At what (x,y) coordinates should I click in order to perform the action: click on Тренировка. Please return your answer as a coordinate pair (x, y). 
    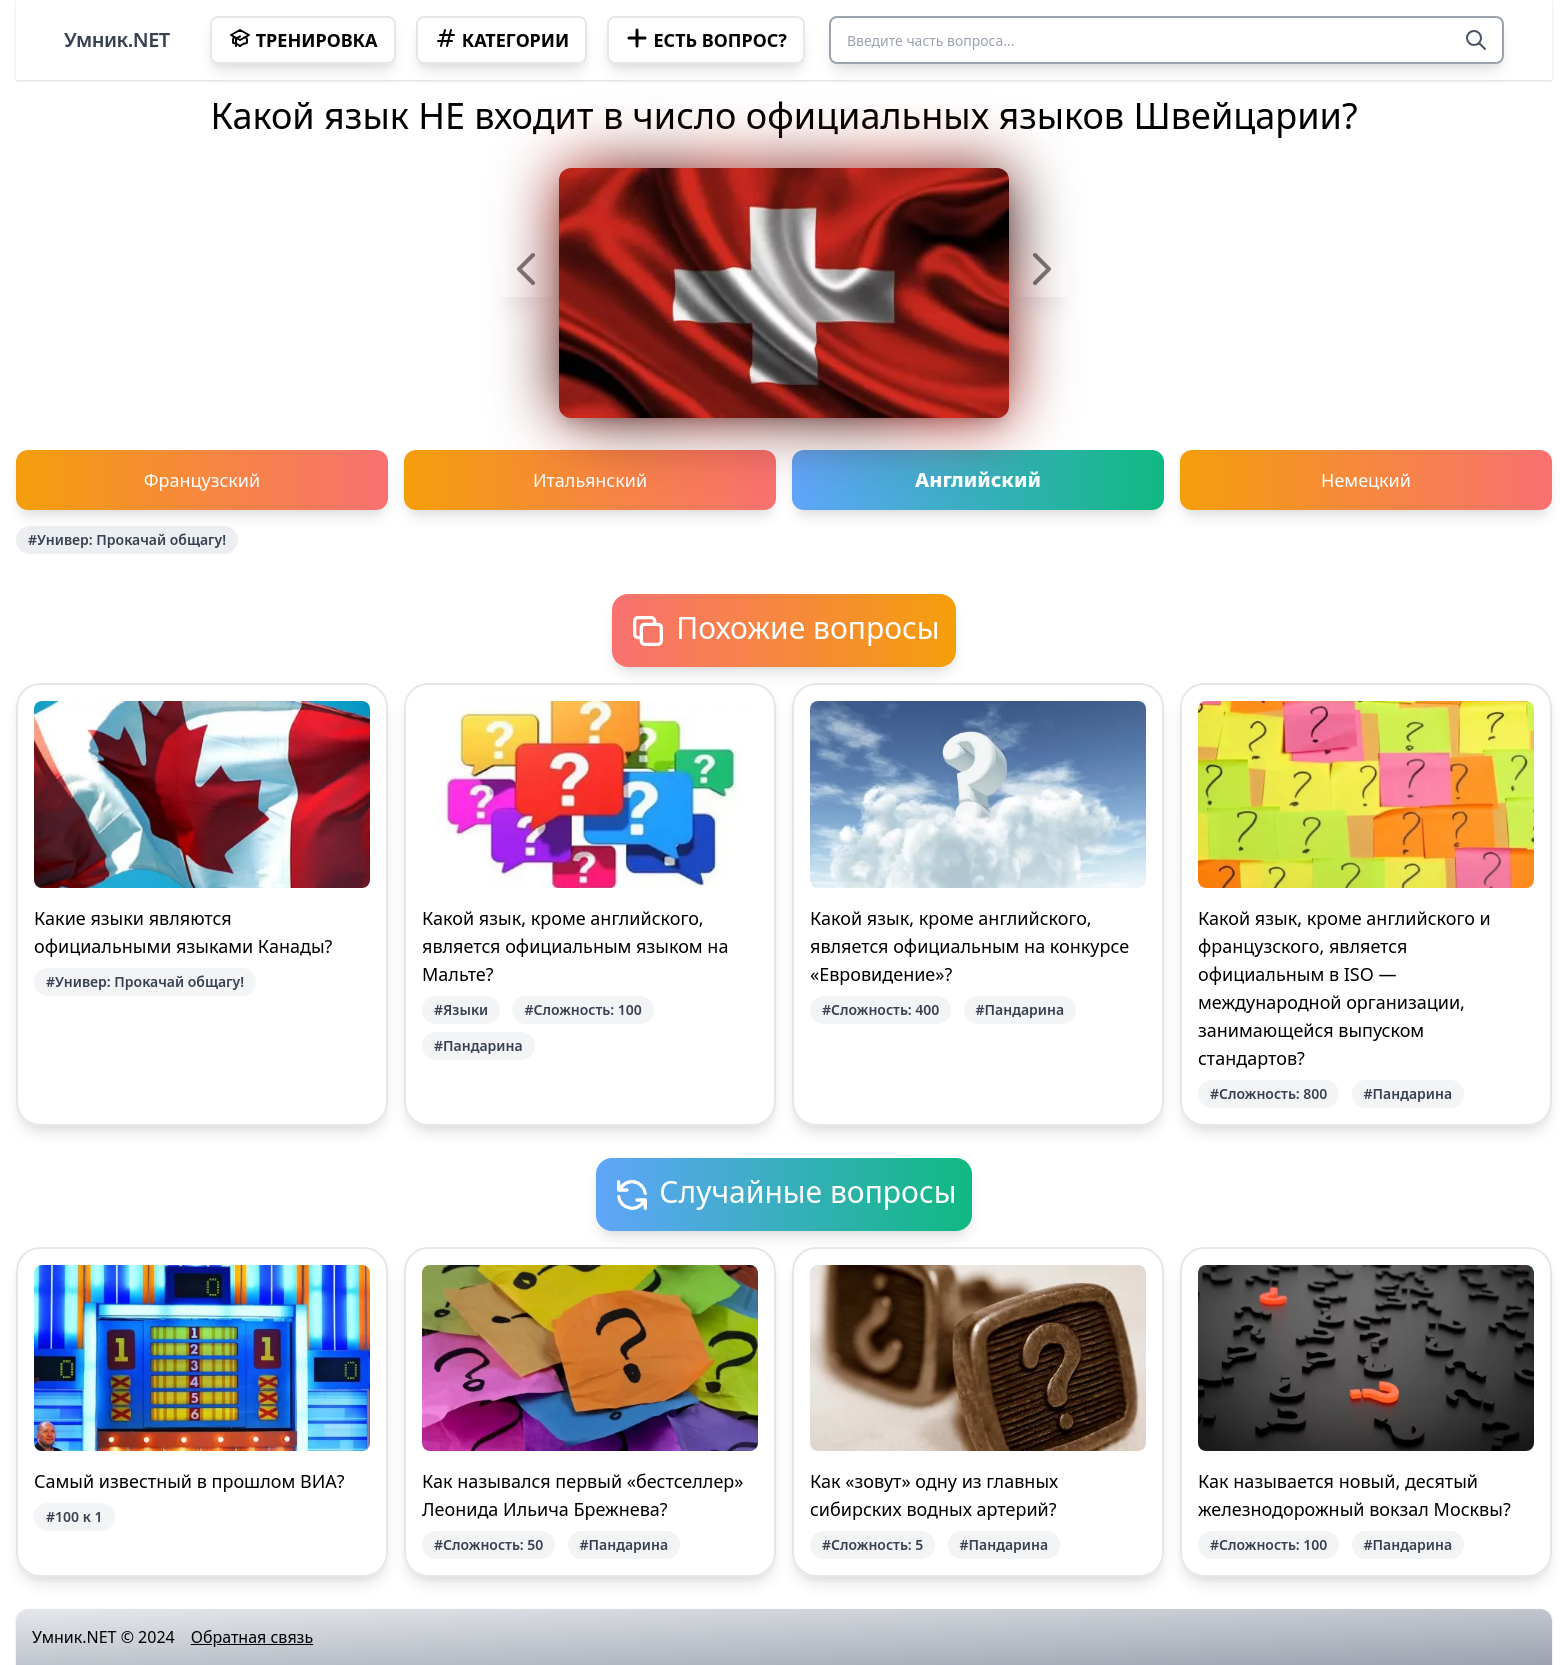
    Looking at the image, I should click on (303, 39).